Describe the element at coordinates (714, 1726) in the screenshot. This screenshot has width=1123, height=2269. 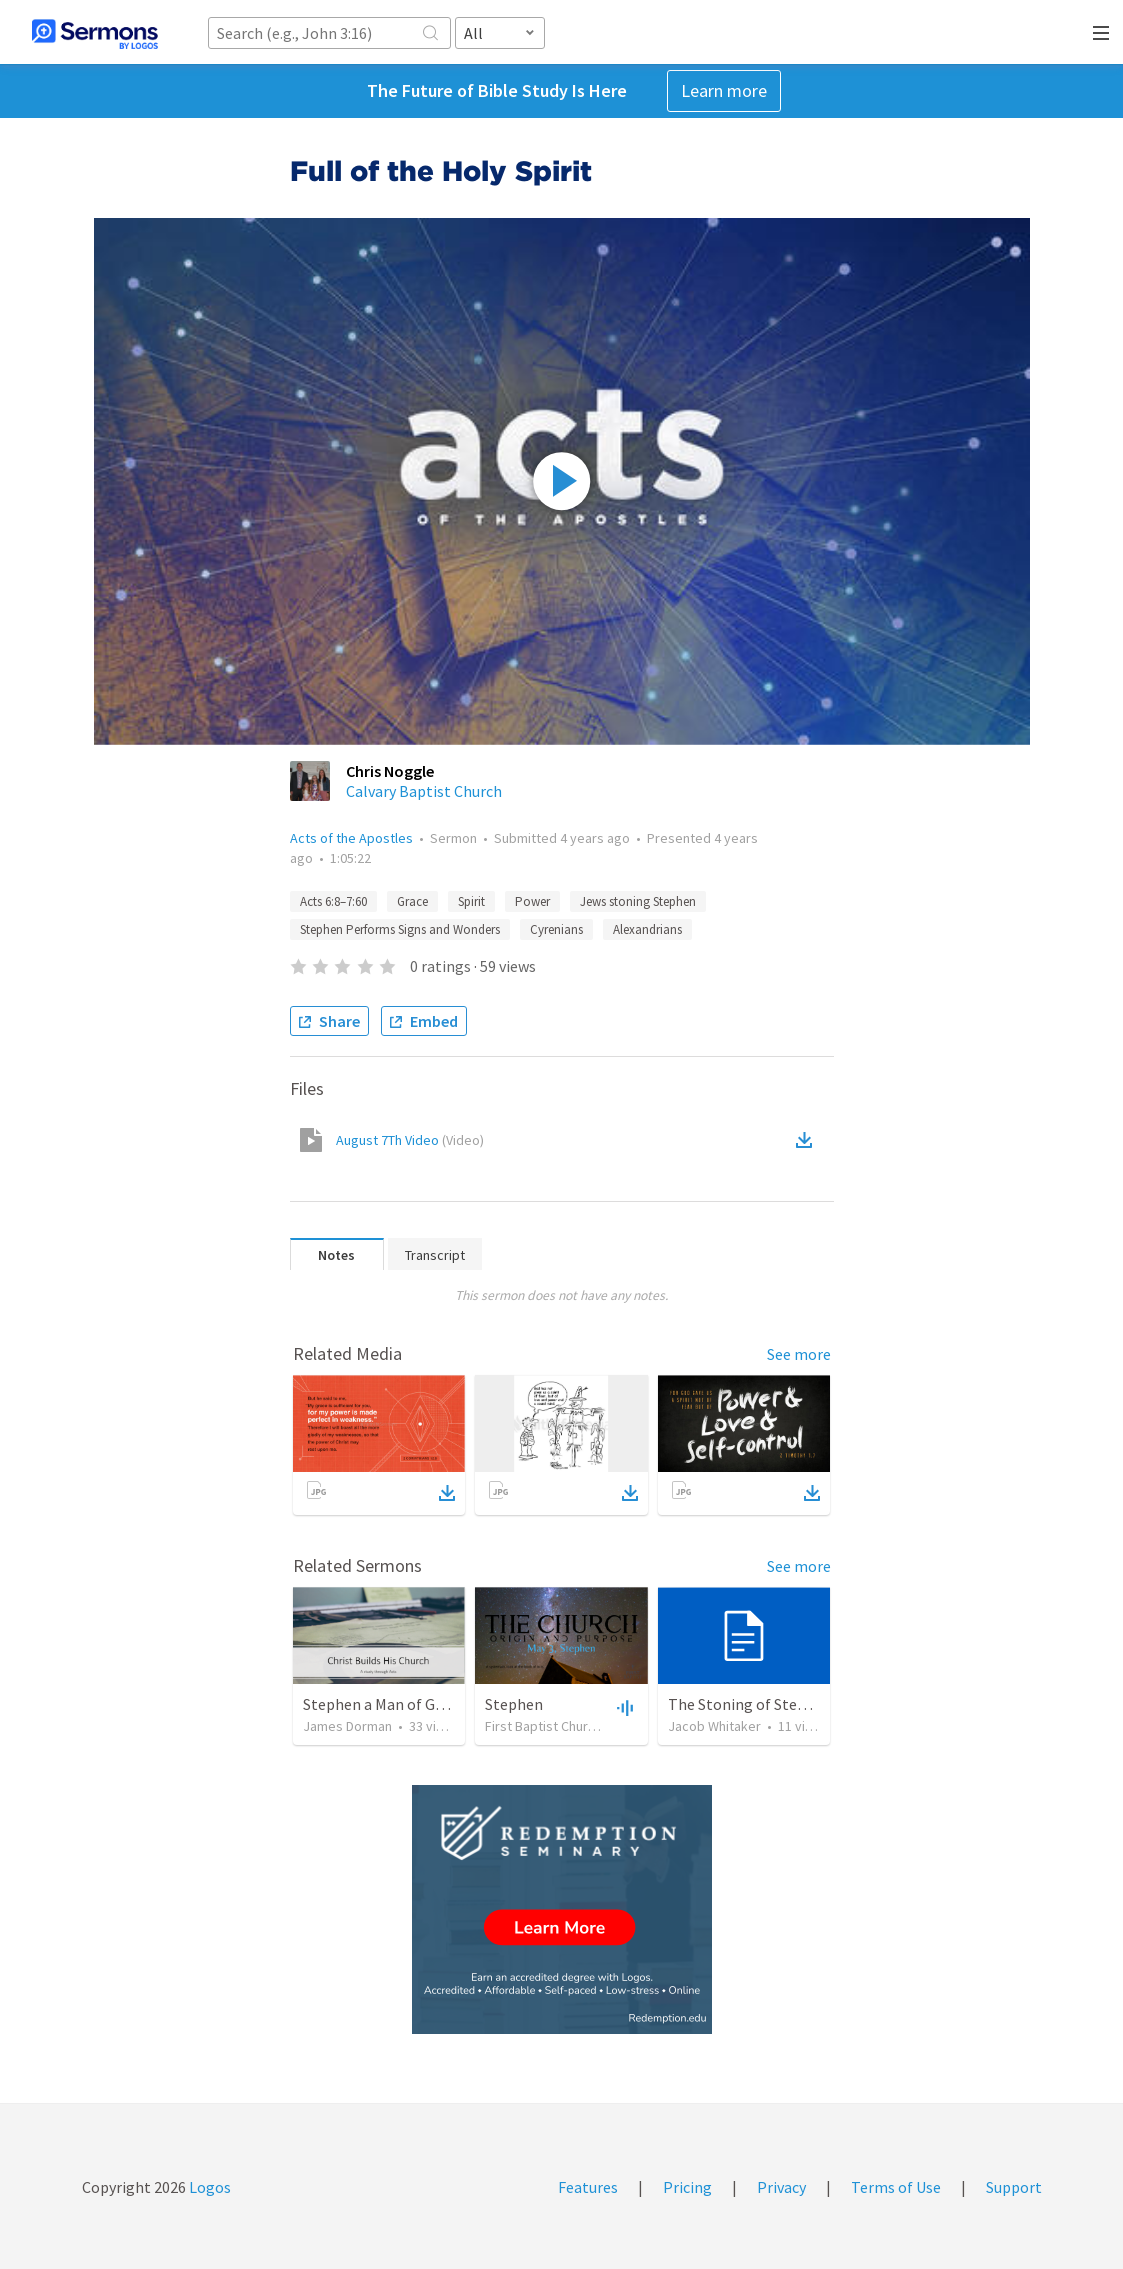
I see `Jacob Whitaker` at that location.